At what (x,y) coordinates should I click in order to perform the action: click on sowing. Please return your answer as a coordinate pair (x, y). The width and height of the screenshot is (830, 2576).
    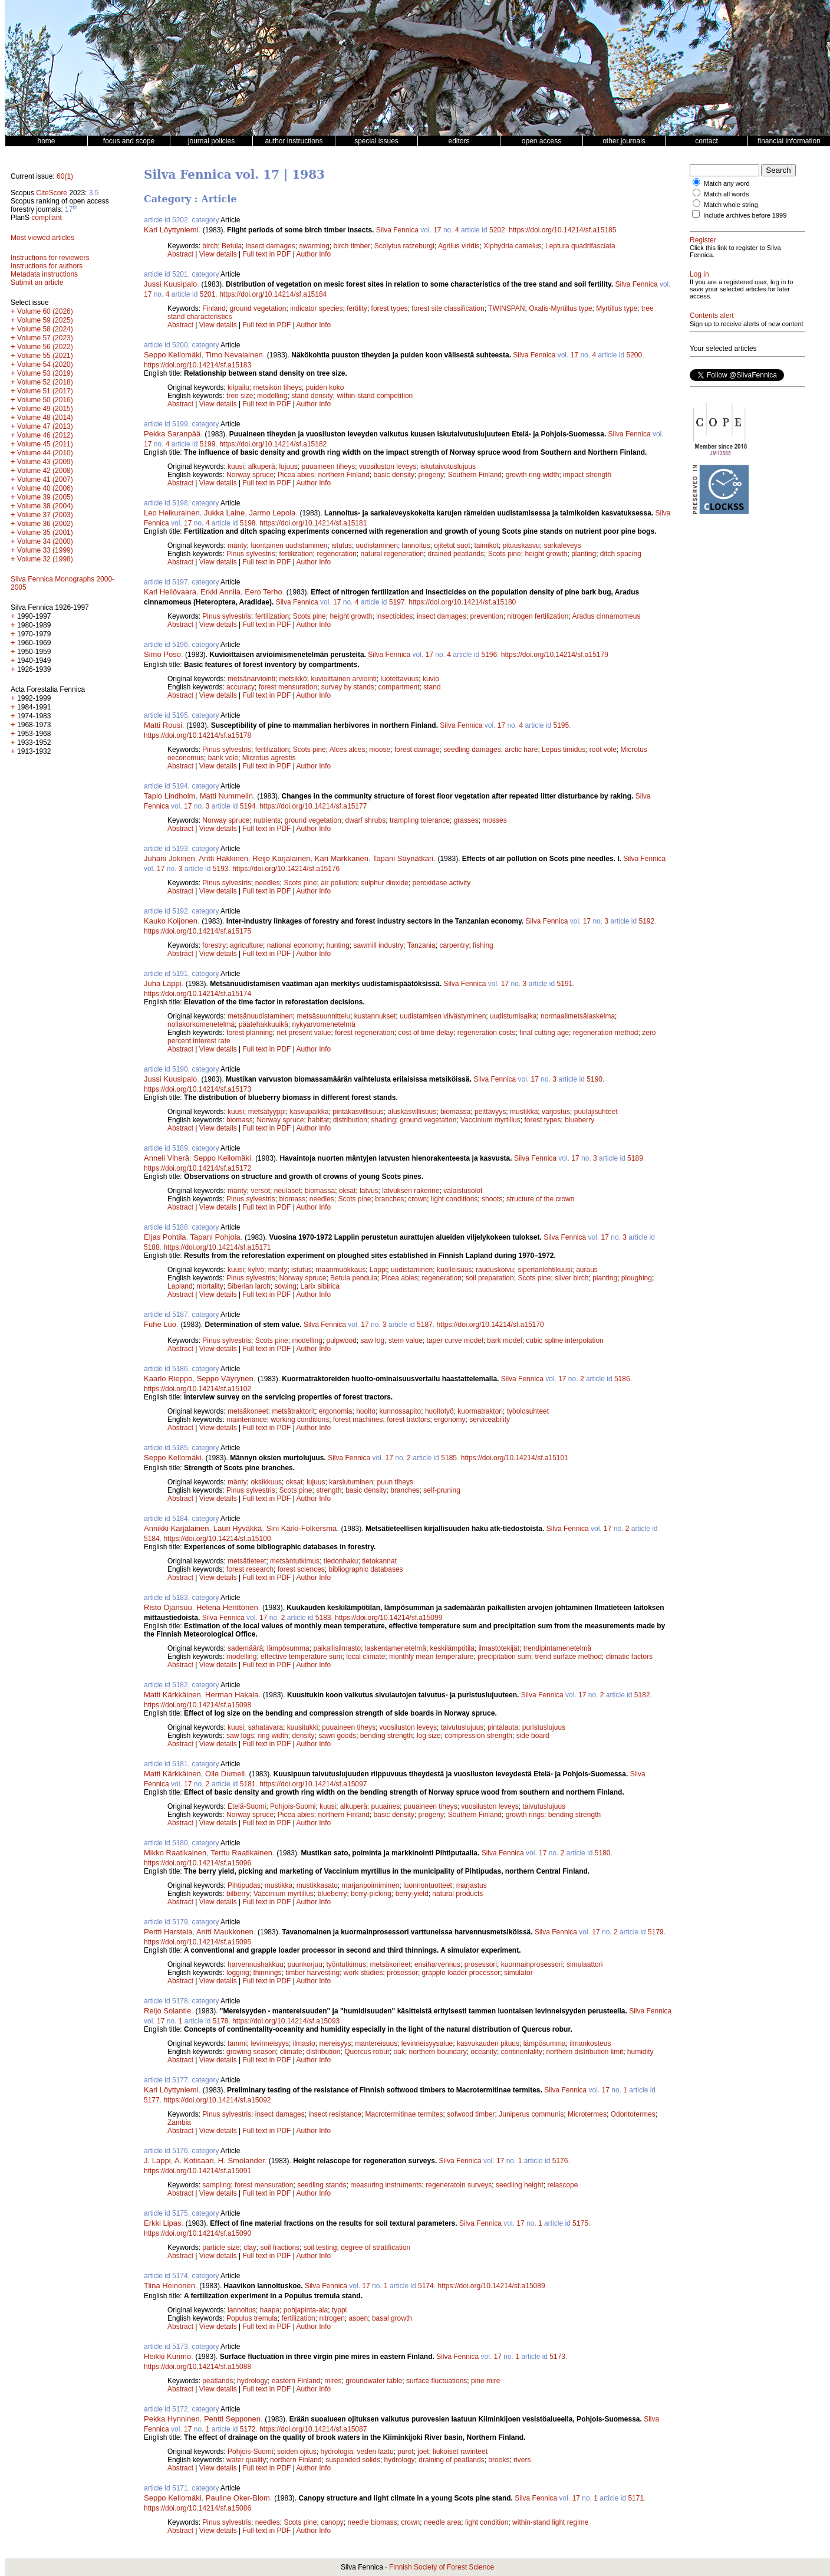
    Looking at the image, I should click on (285, 1286).